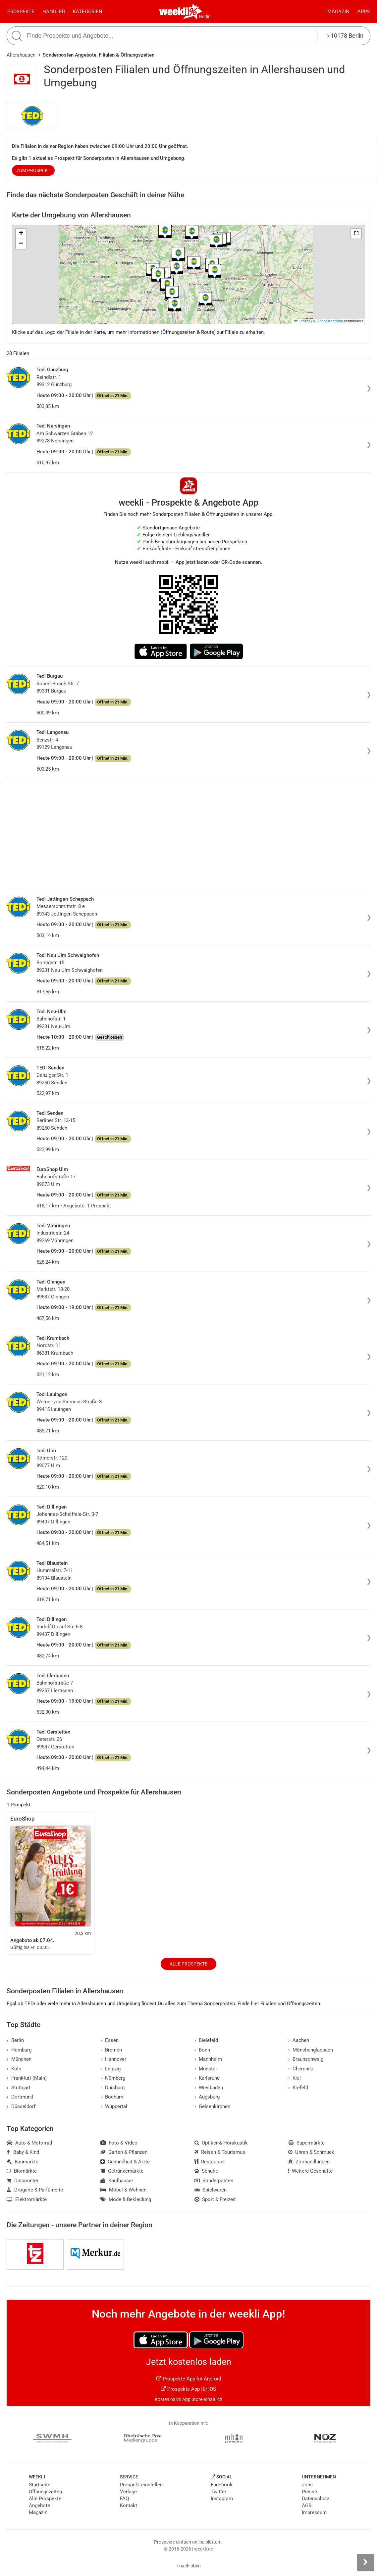  What do you see at coordinates (309, 2492) in the screenshot?
I see `Presse` at bounding box center [309, 2492].